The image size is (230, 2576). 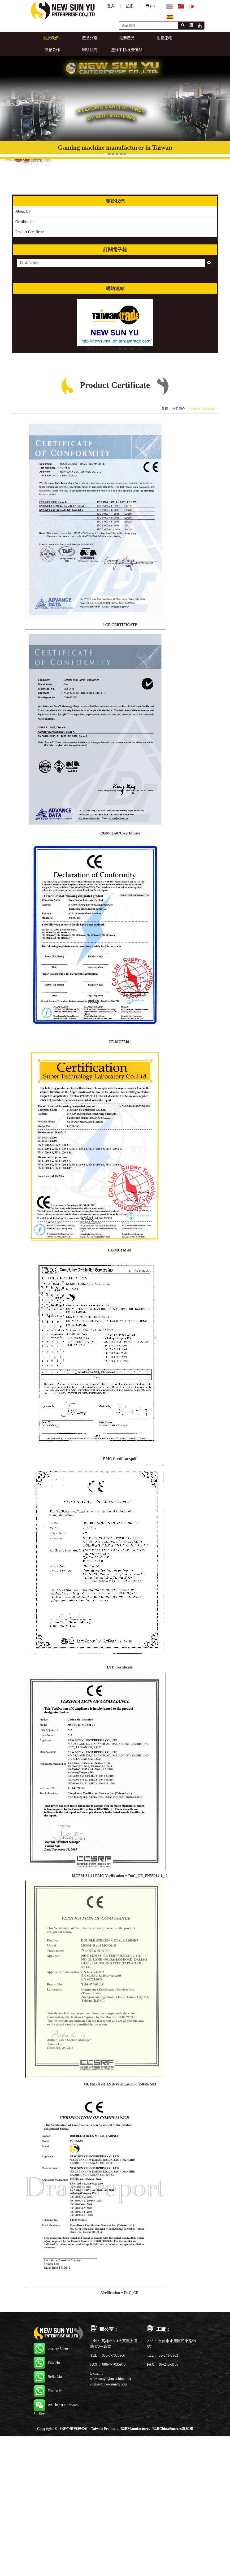 What do you see at coordinates (125, 2573) in the screenshot?
I see `✓ OK` at bounding box center [125, 2573].